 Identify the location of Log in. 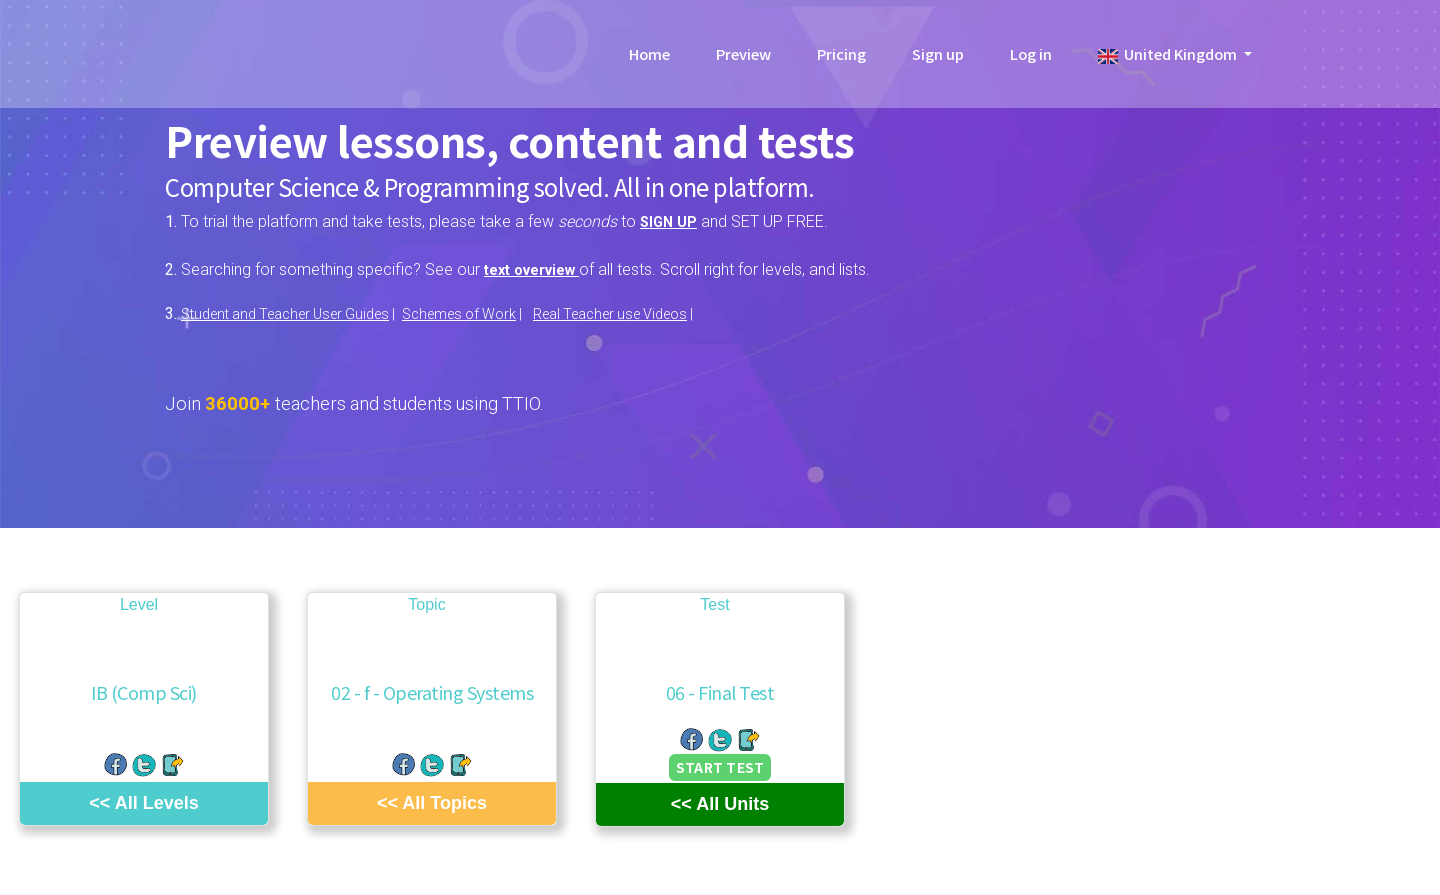
(1031, 59).